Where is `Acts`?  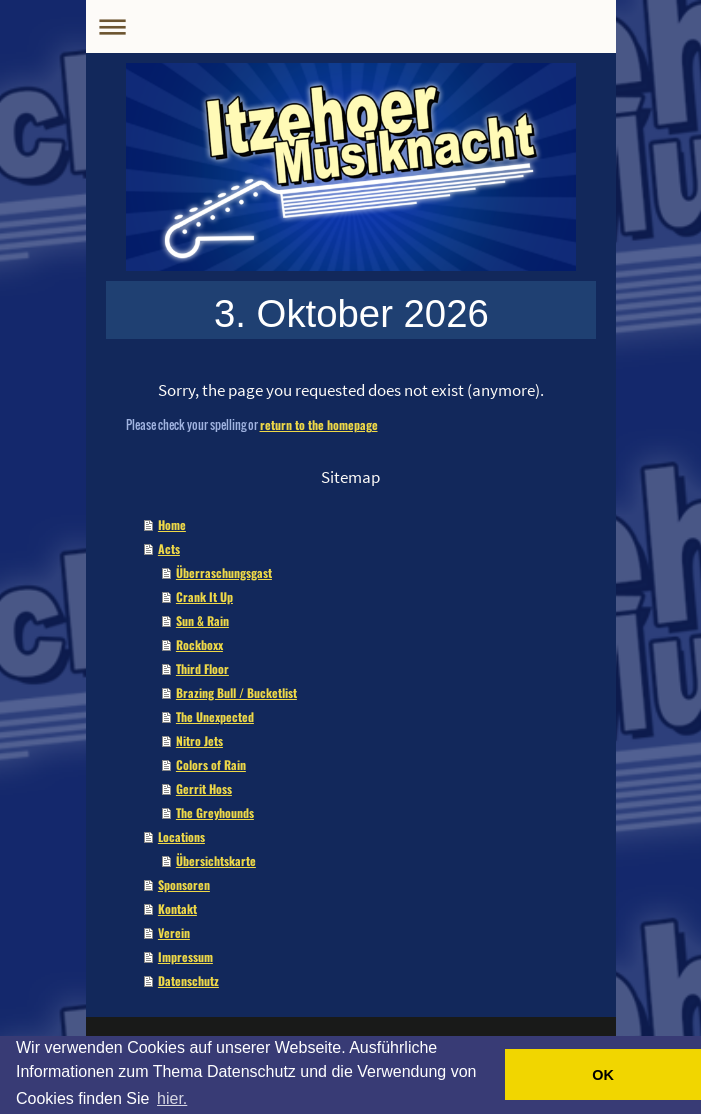 Acts is located at coordinates (169, 548).